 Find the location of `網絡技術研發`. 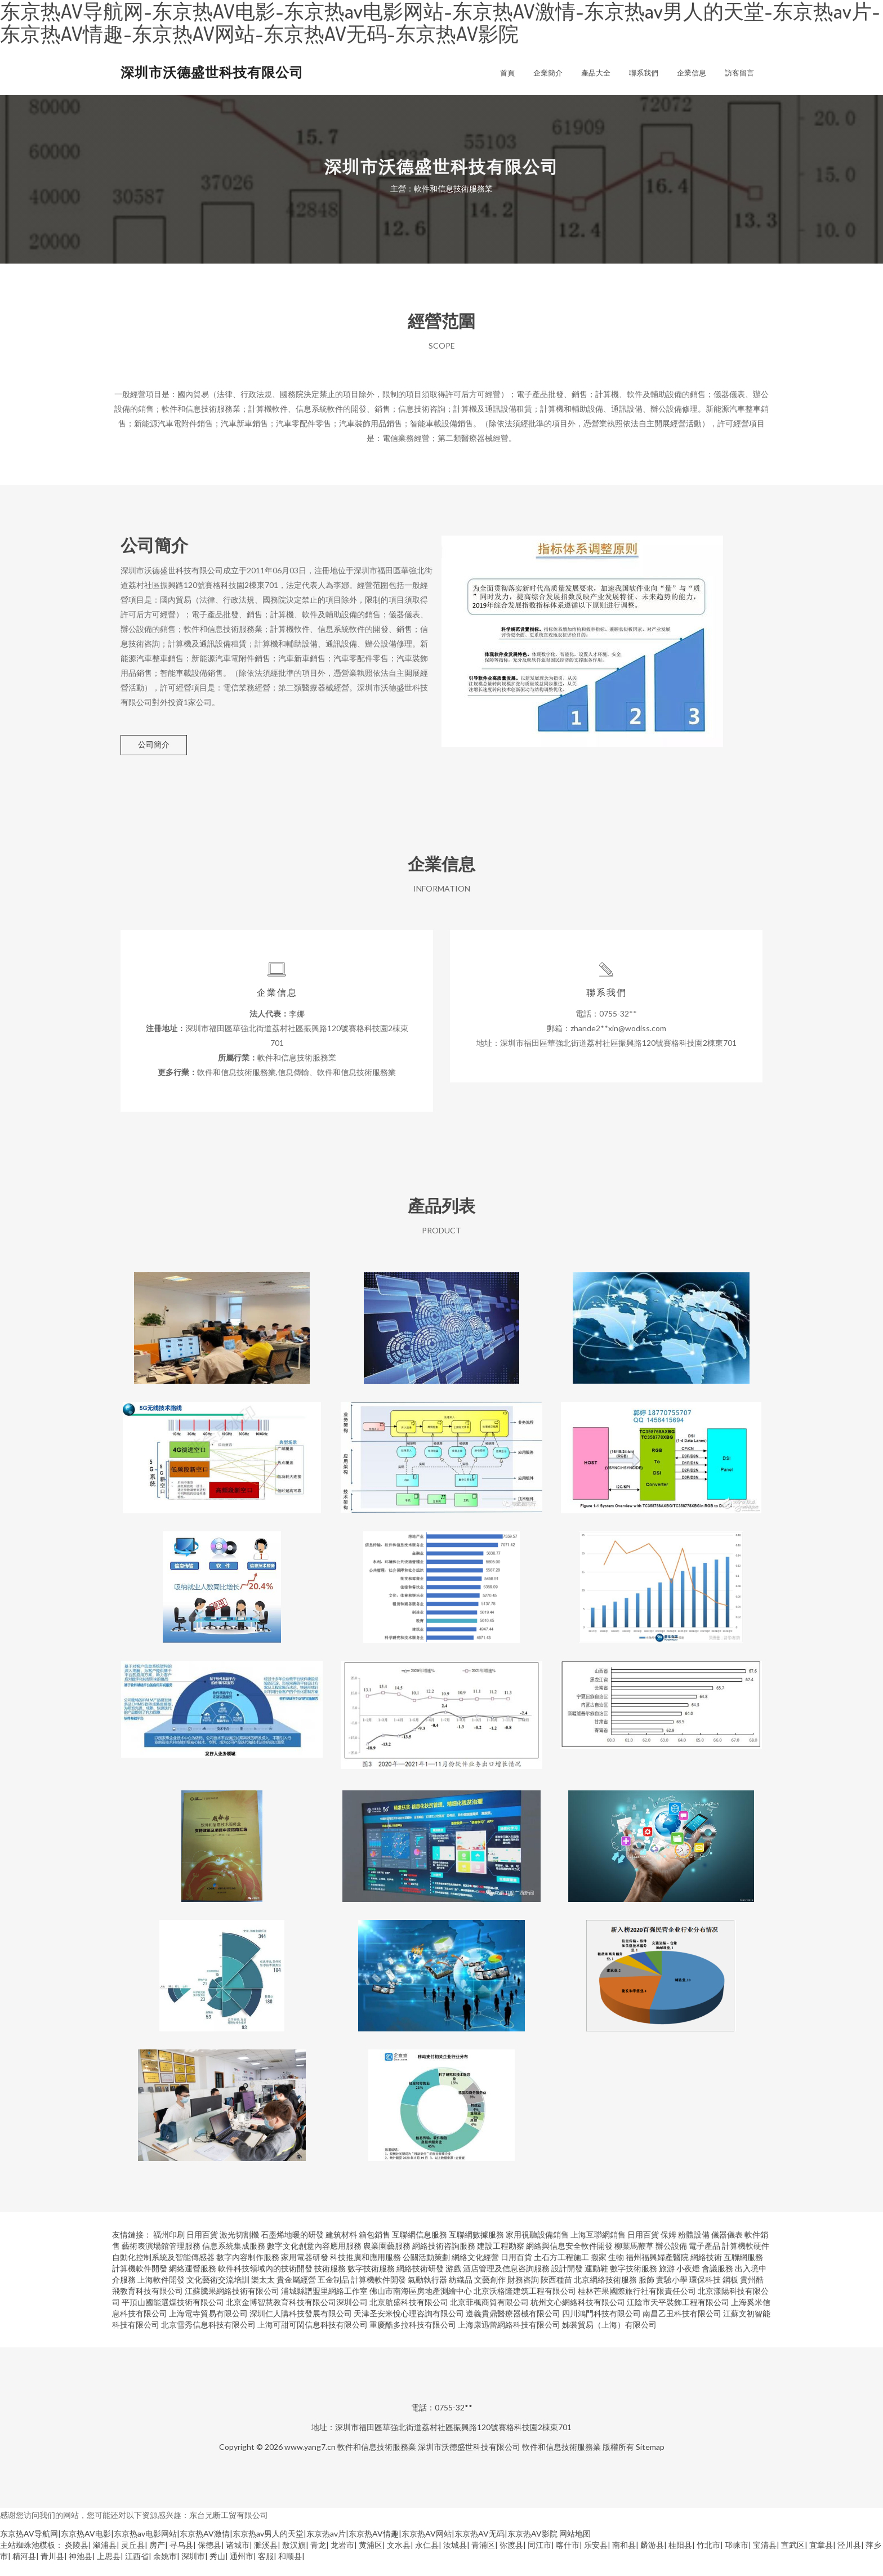

網絡技術研發 is located at coordinates (420, 2282).